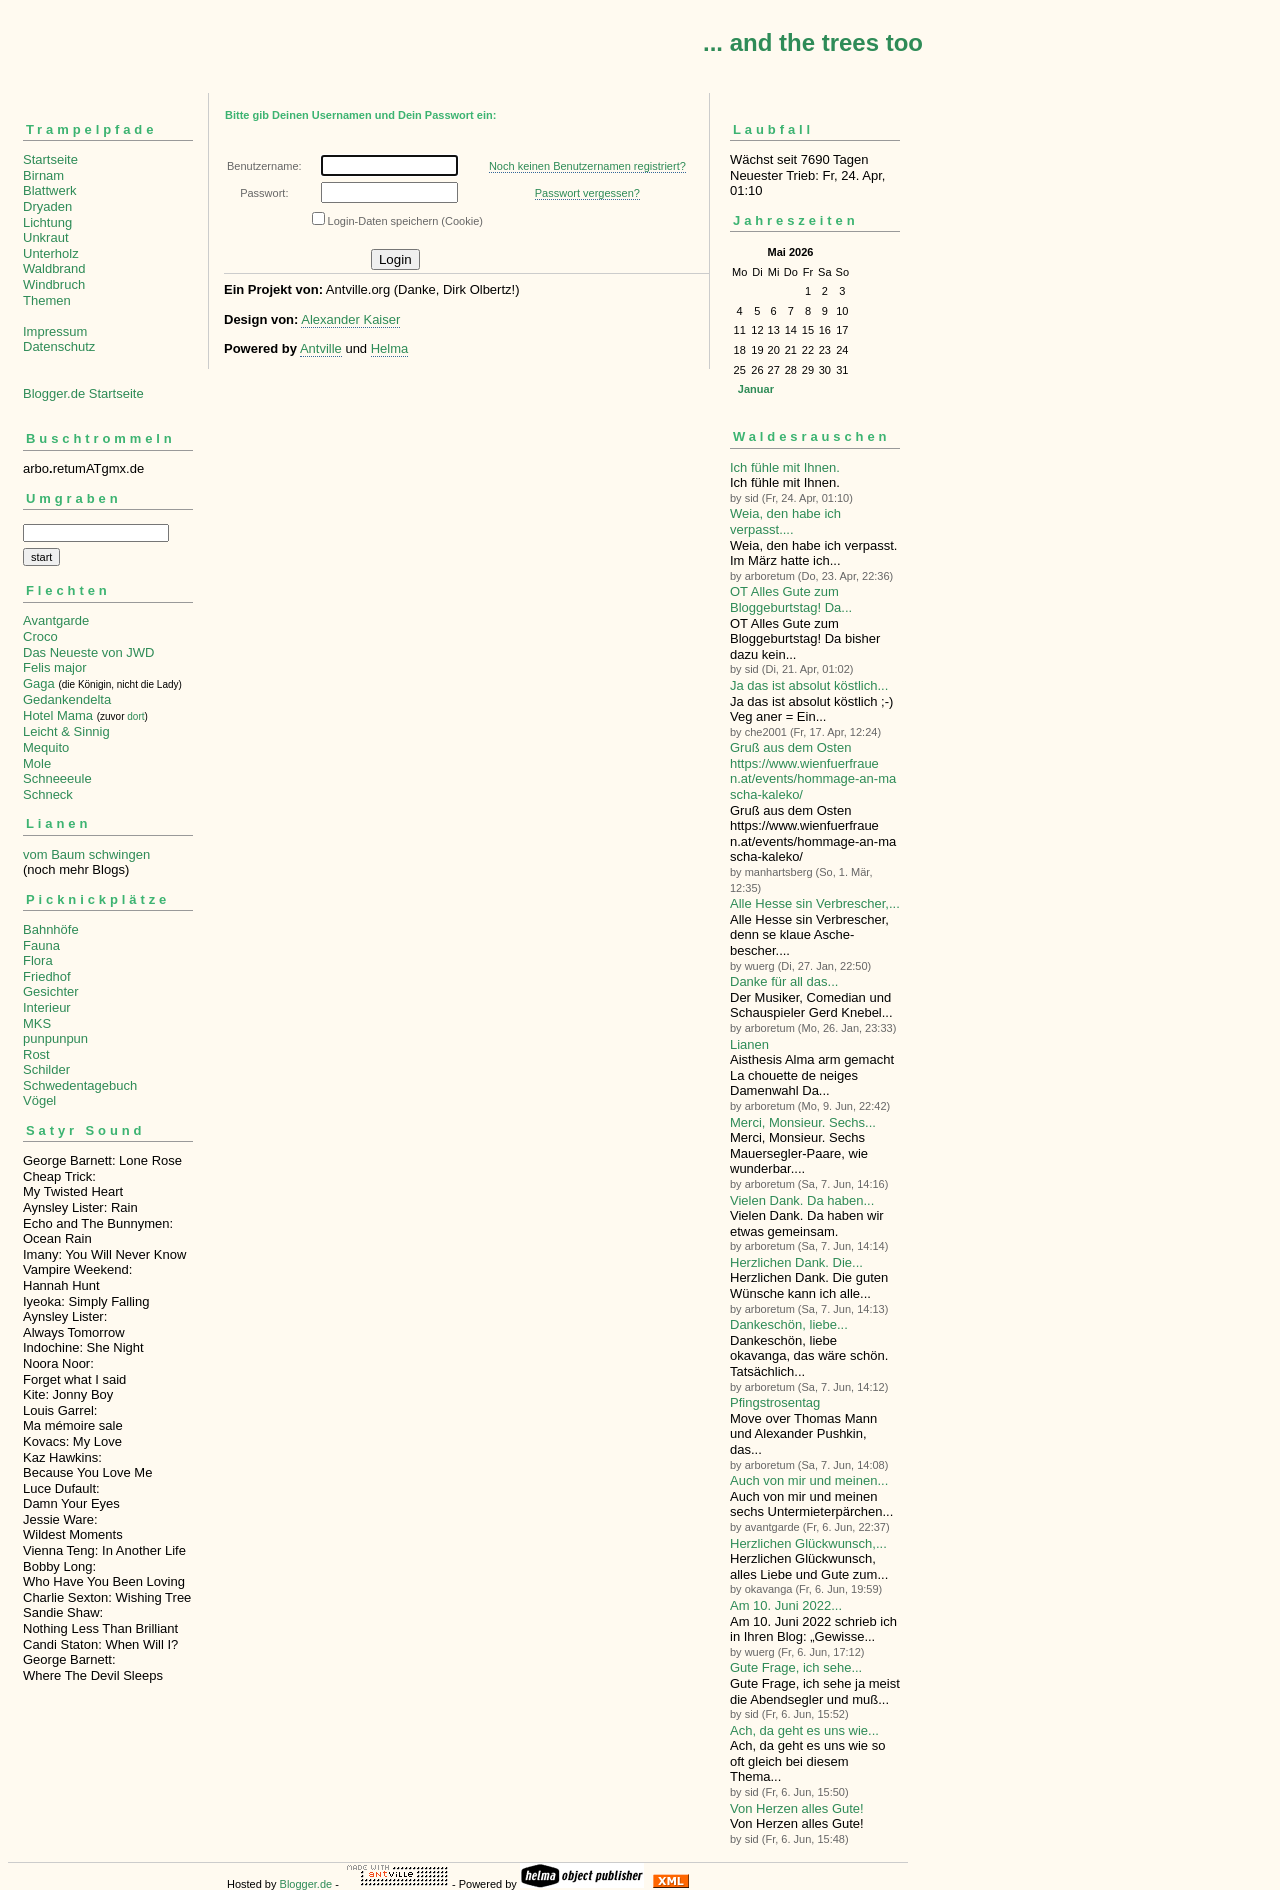 The image size is (1280, 1890). Describe the element at coordinates (55, 1038) in the screenshot. I see `punpunpun` at that location.